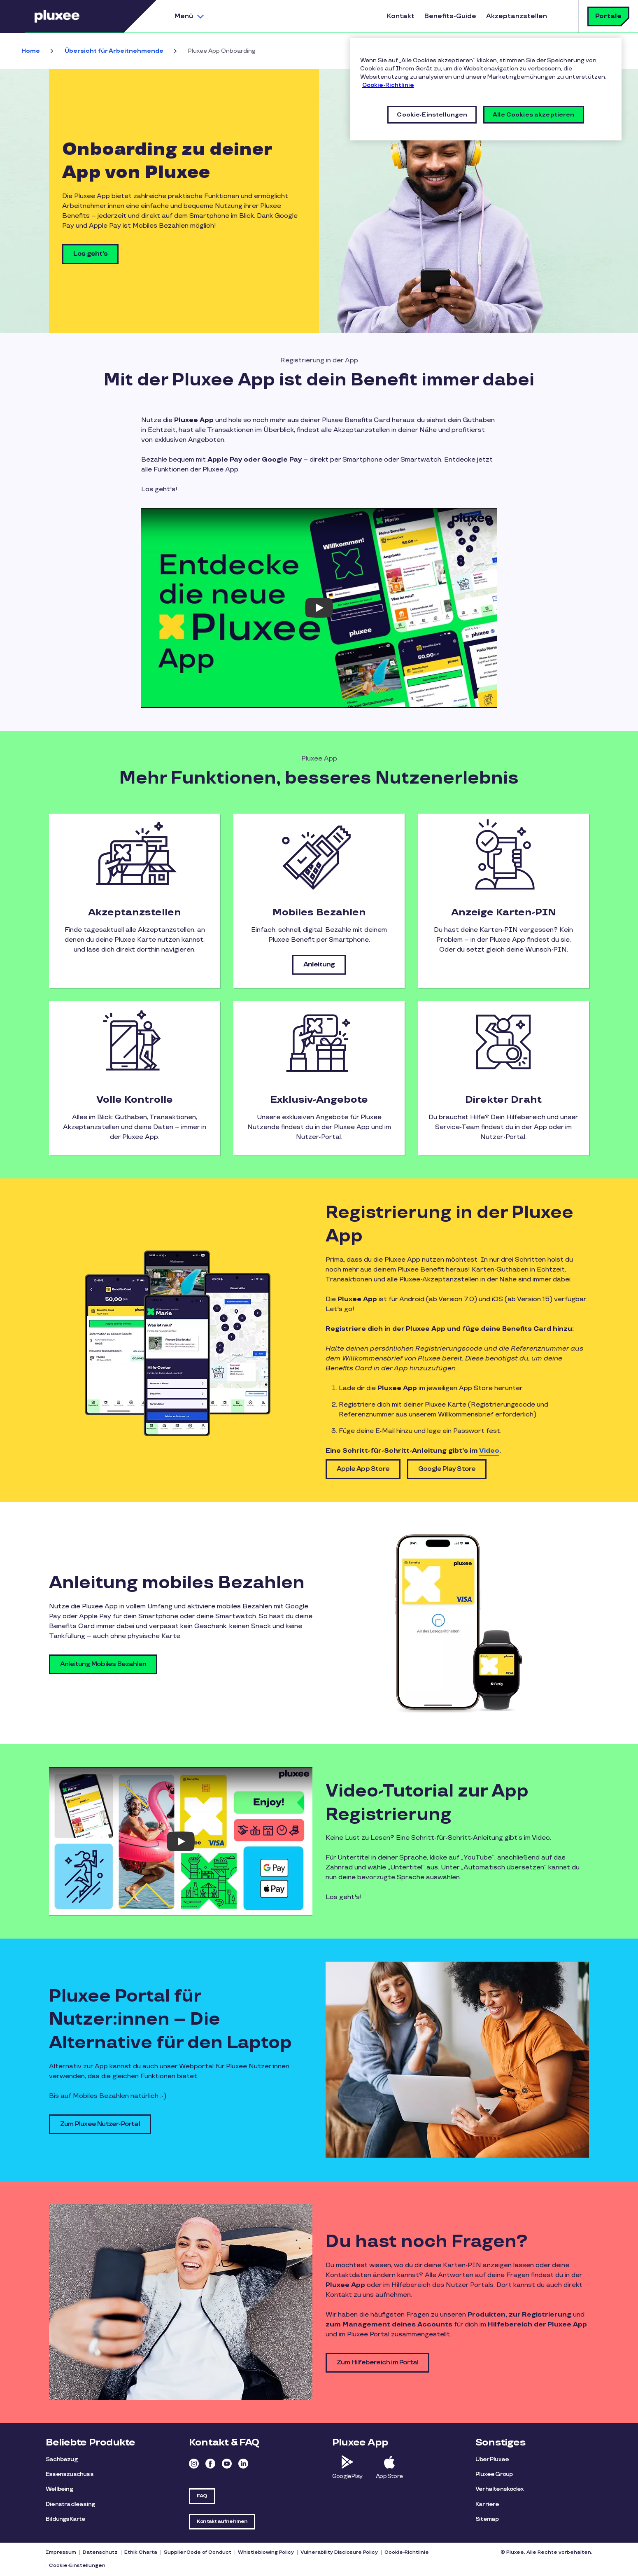 This screenshot has width=638, height=2576. Describe the element at coordinates (243, 2464) in the screenshot. I see `Linkedin` at that location.